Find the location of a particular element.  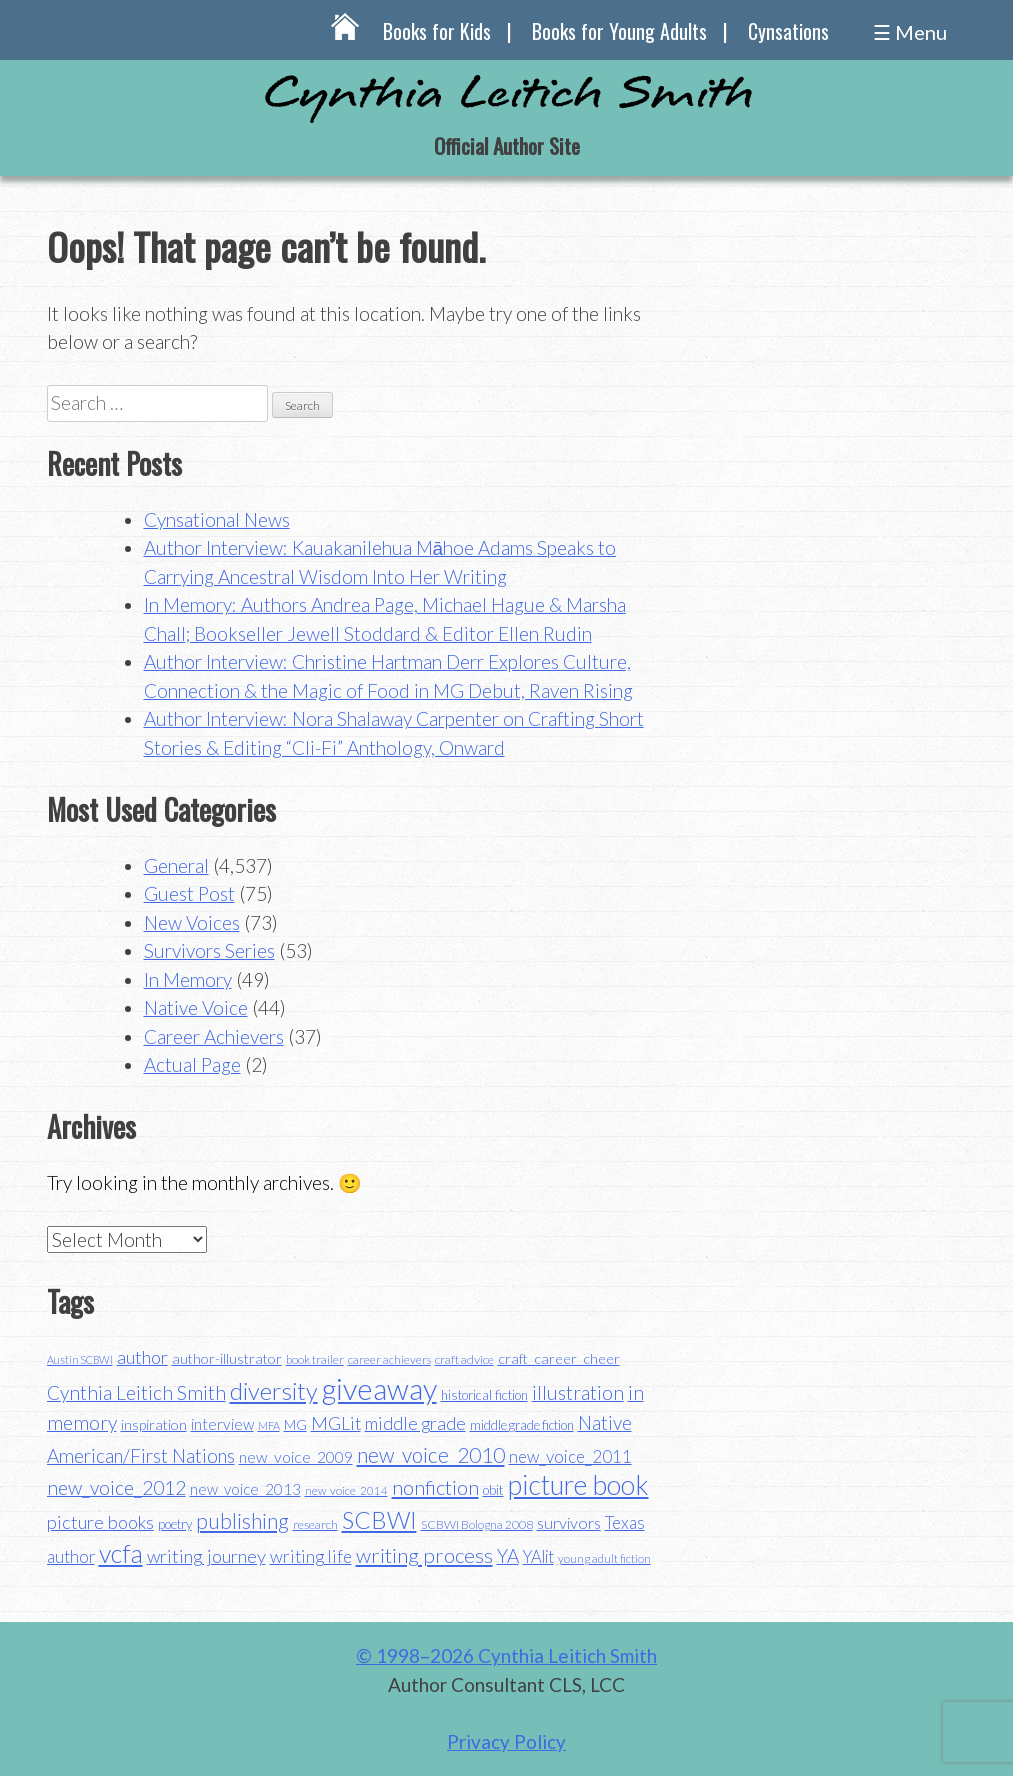

YA [YA (70 items)] is located at coordinates (508, 1555).